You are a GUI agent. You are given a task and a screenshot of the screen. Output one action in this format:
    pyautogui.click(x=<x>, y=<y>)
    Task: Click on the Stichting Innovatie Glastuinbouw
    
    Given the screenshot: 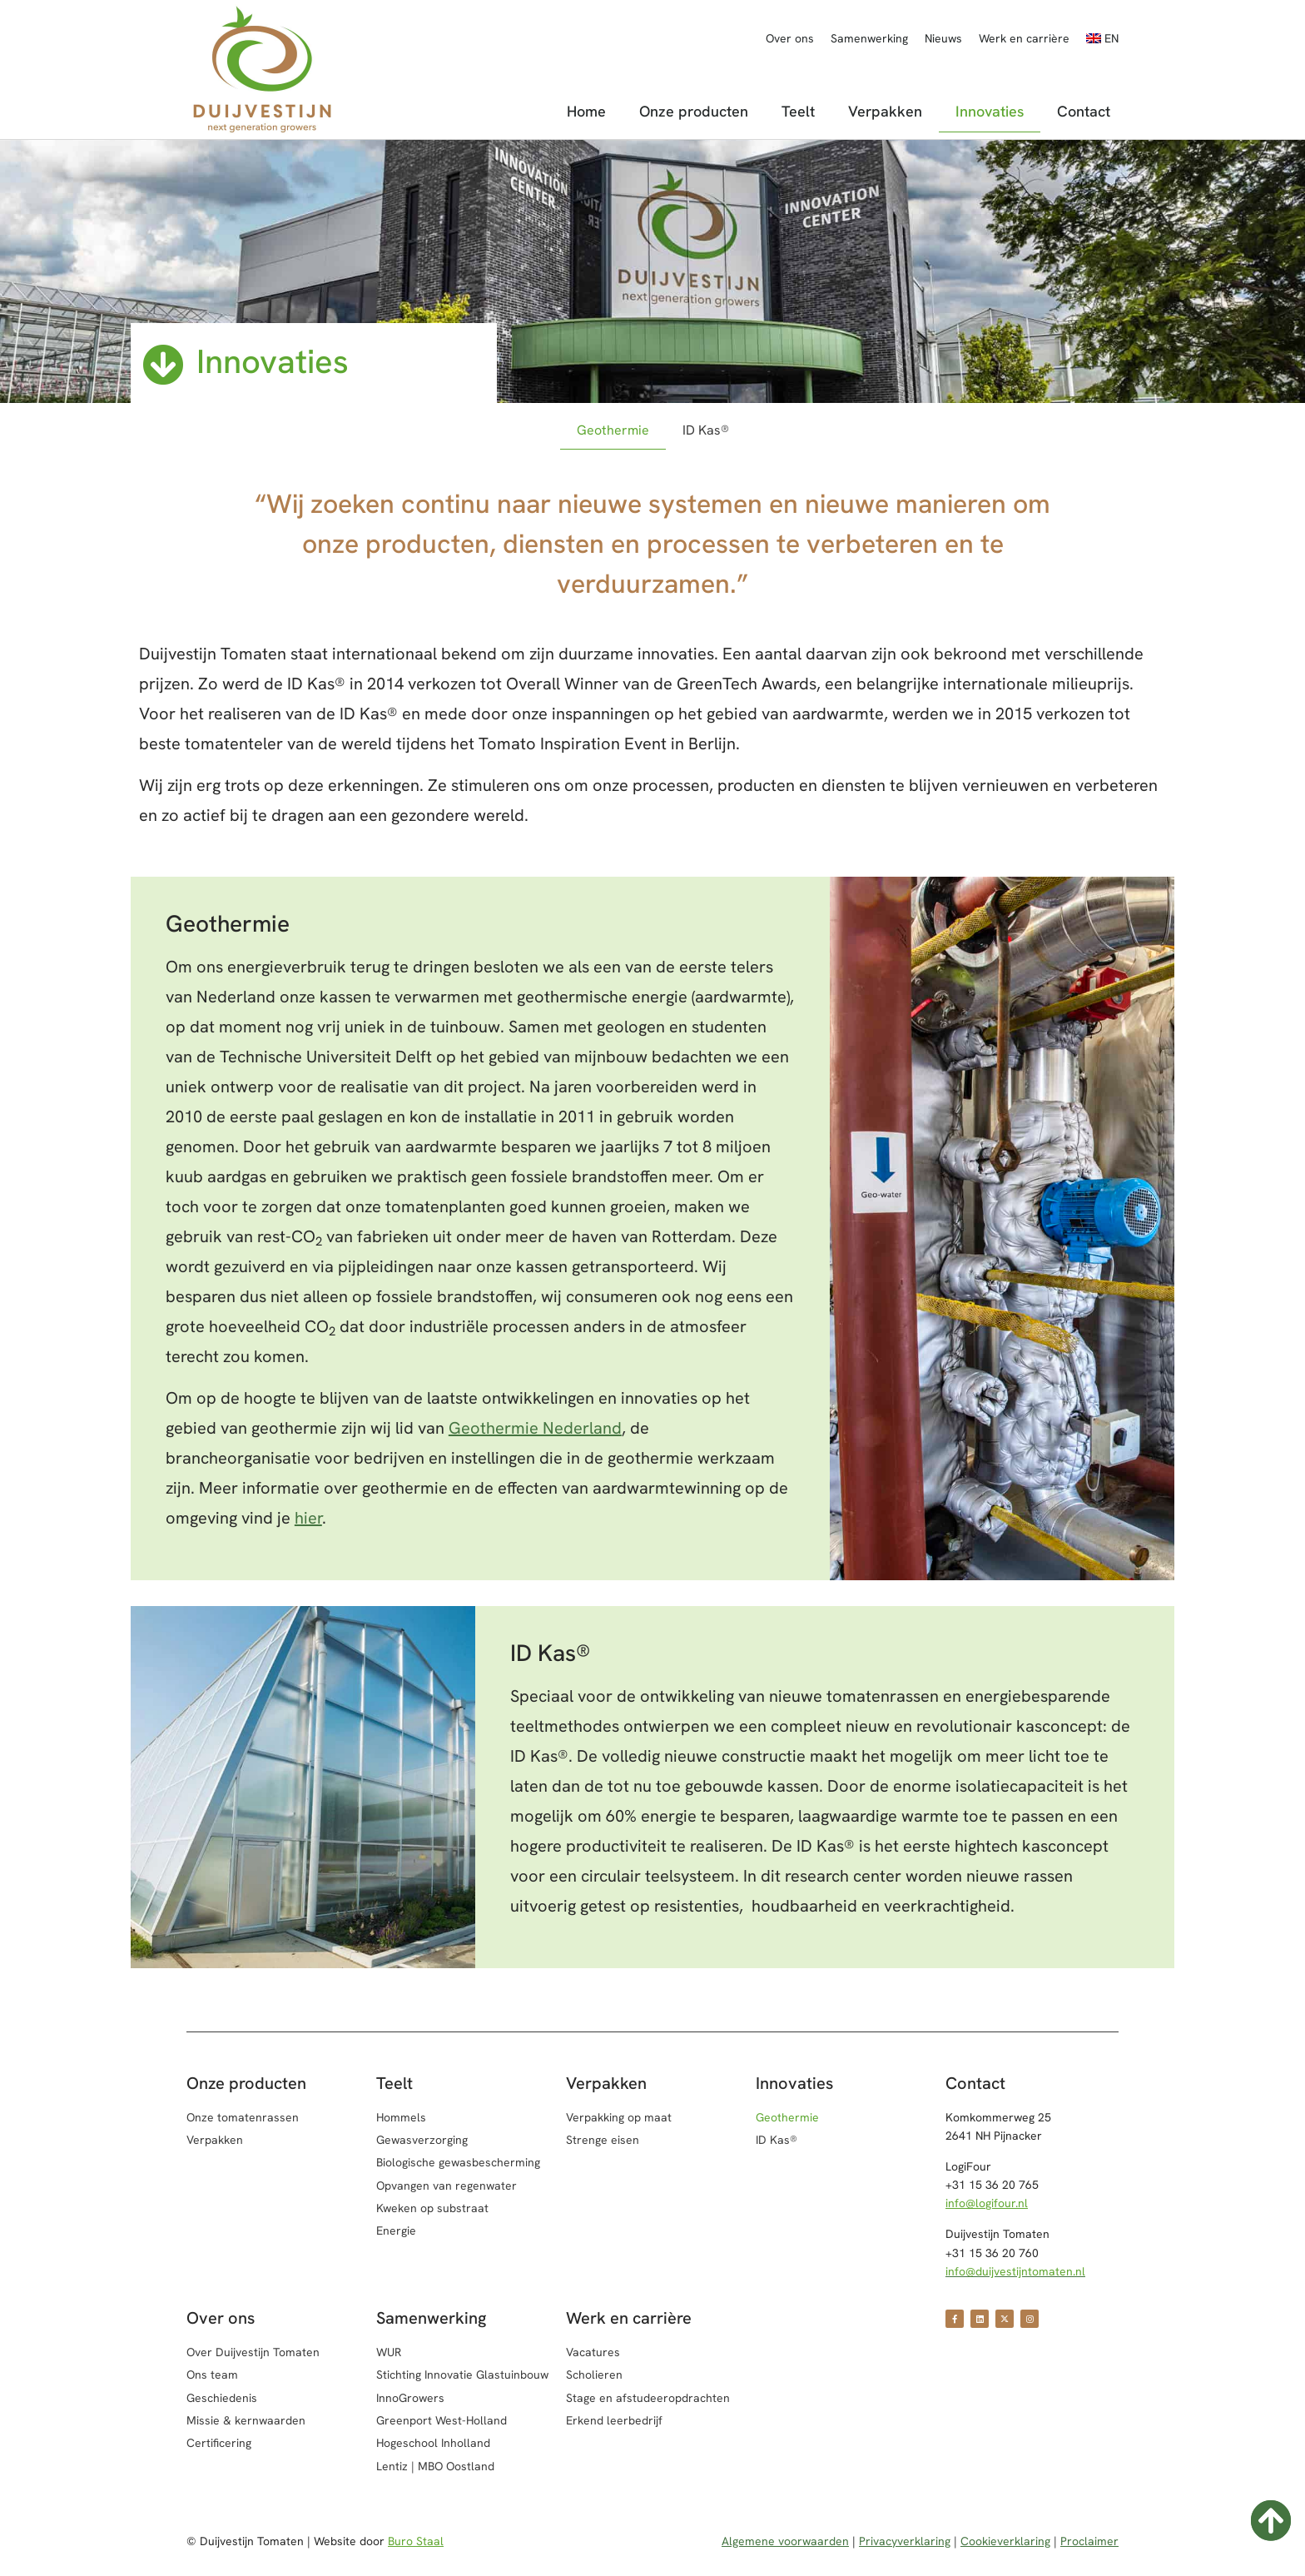 What is the action you would take?
    pyautogui.click(x=462, y=2374)
    